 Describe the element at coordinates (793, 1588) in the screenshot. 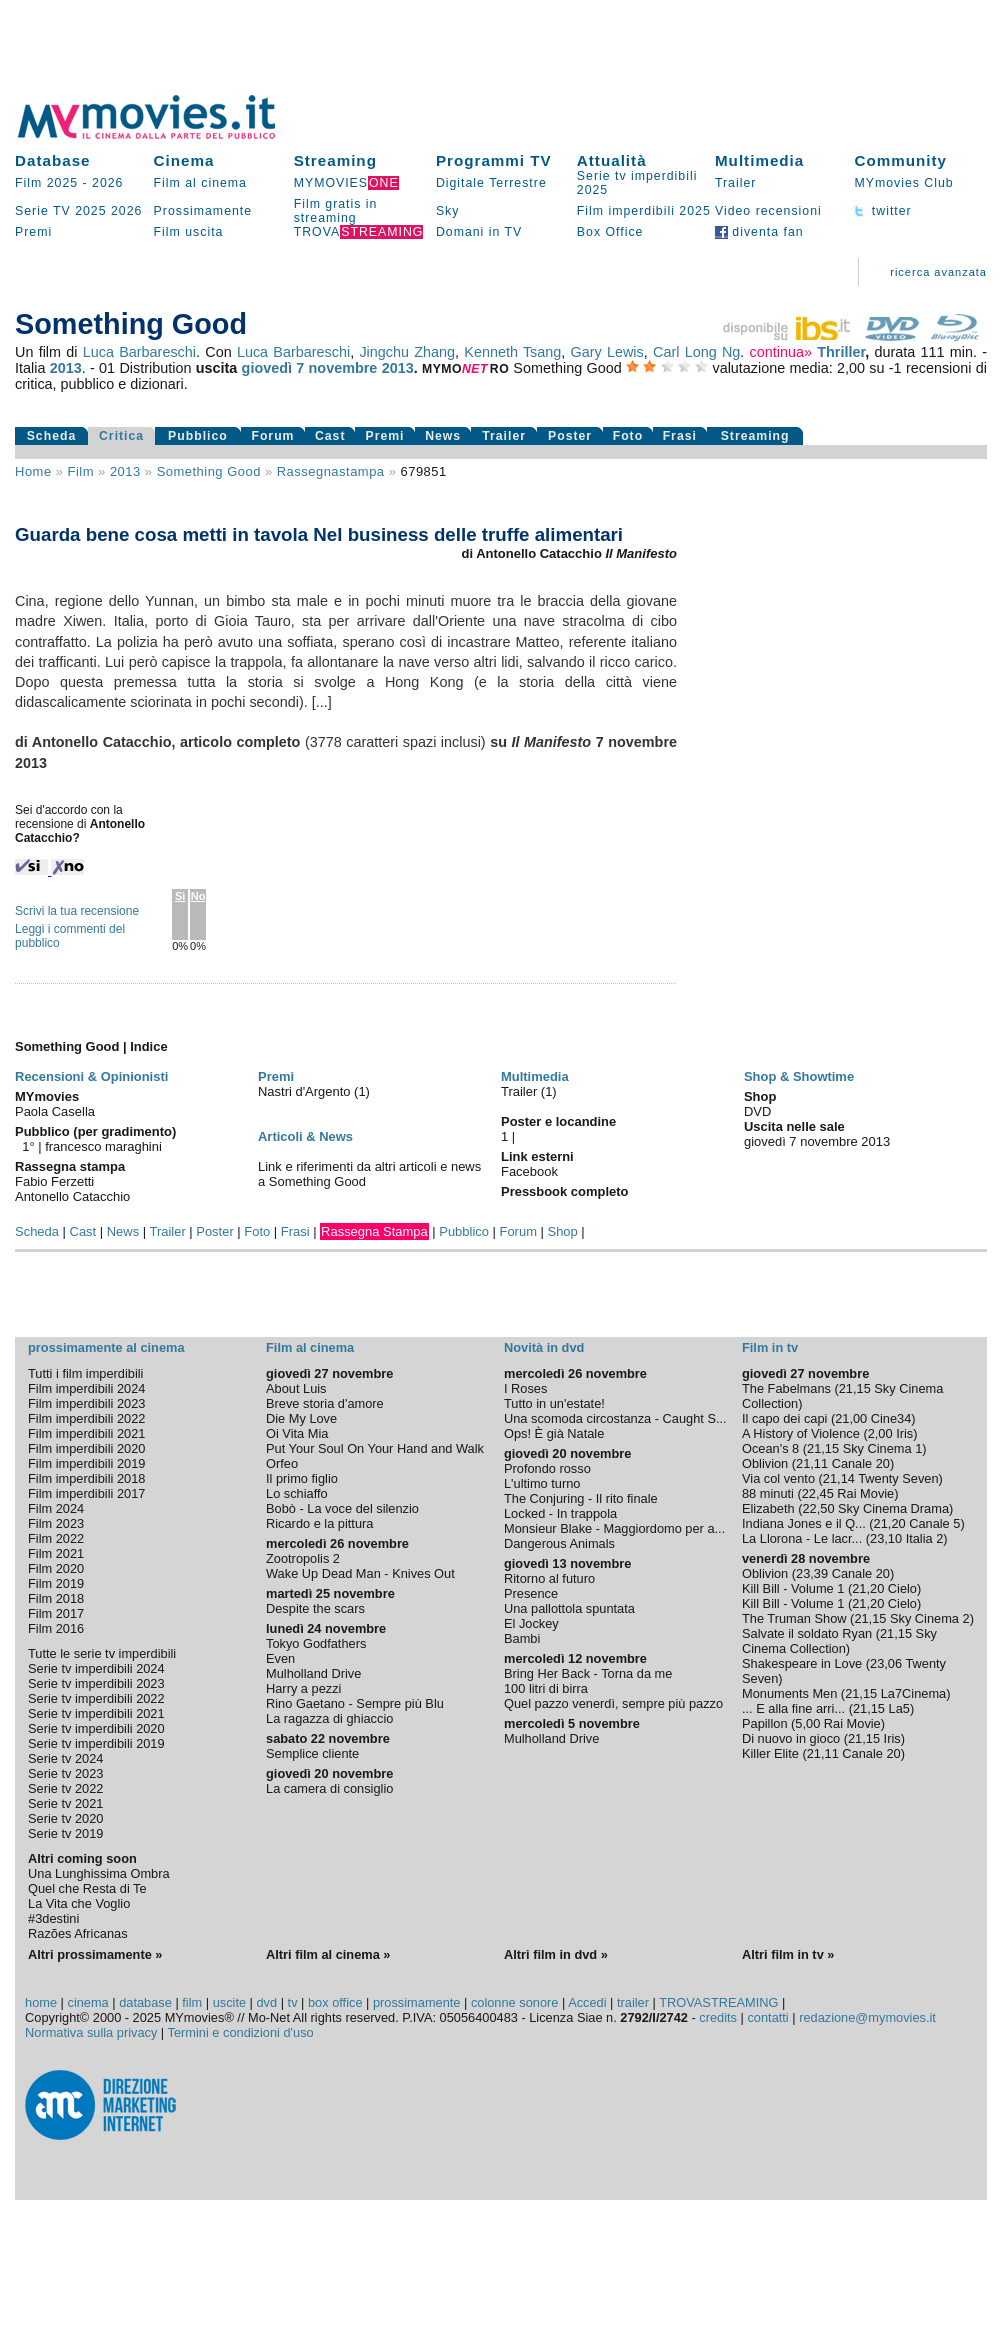

I see `Kill Bill - Volume 1` at that location.